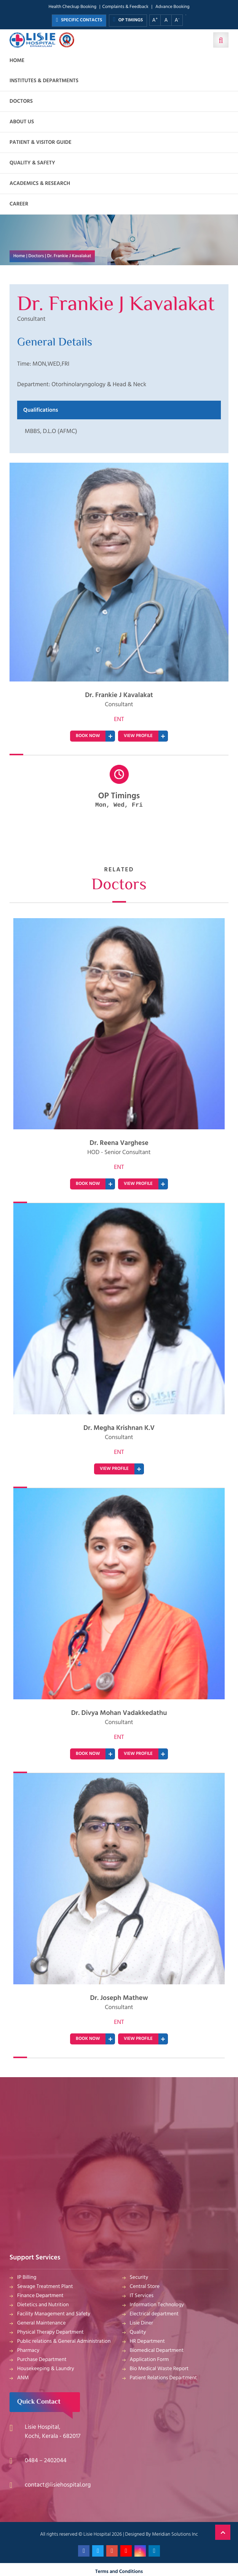 Image resolution: width=238 pixels, height=2576 pixels. I want to click on Application Form, so click(149, 2359).